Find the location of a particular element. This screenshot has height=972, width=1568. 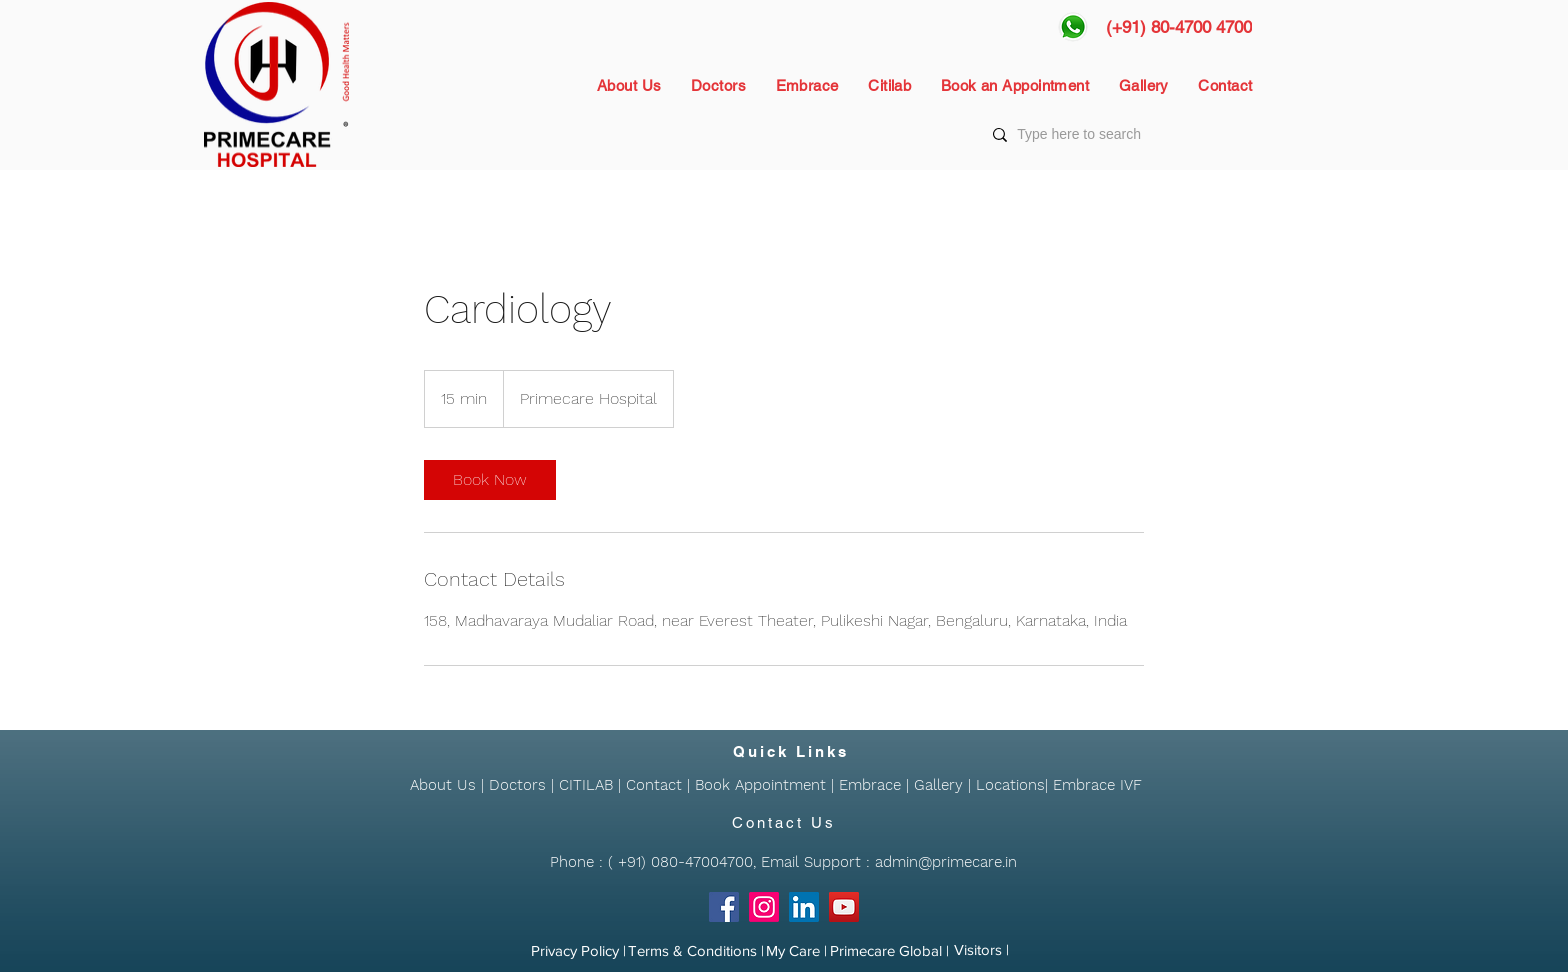

[Type here to search] is located at coordinates (1120, 135).